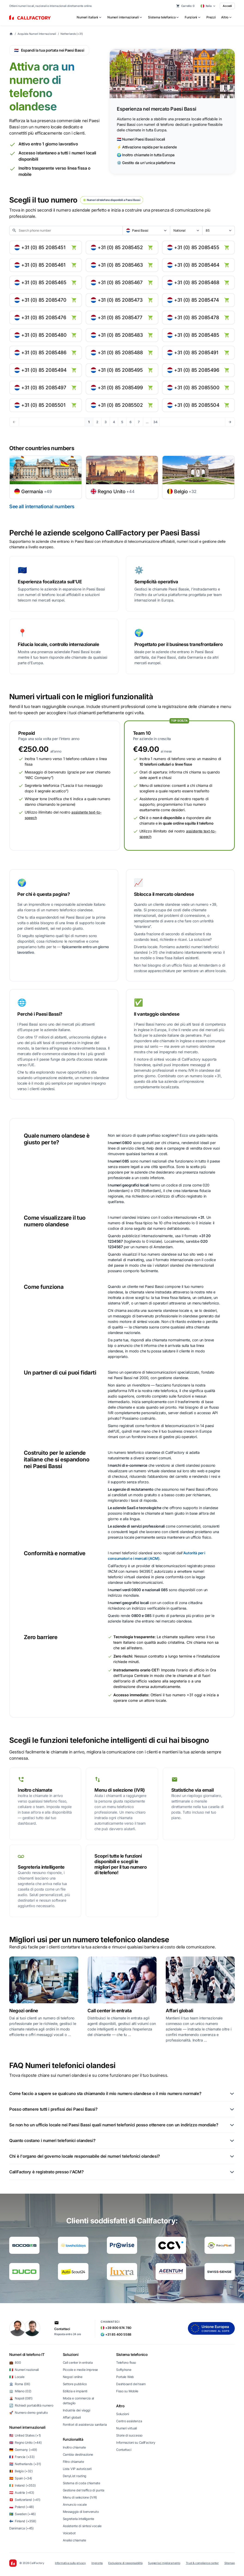 Image resolution: width=244 pixels, height=2576 pixels. What do you see at coordinates (89, 17) in the screenshot?
I see `[menuitem]` at bounding box center [89, 17].